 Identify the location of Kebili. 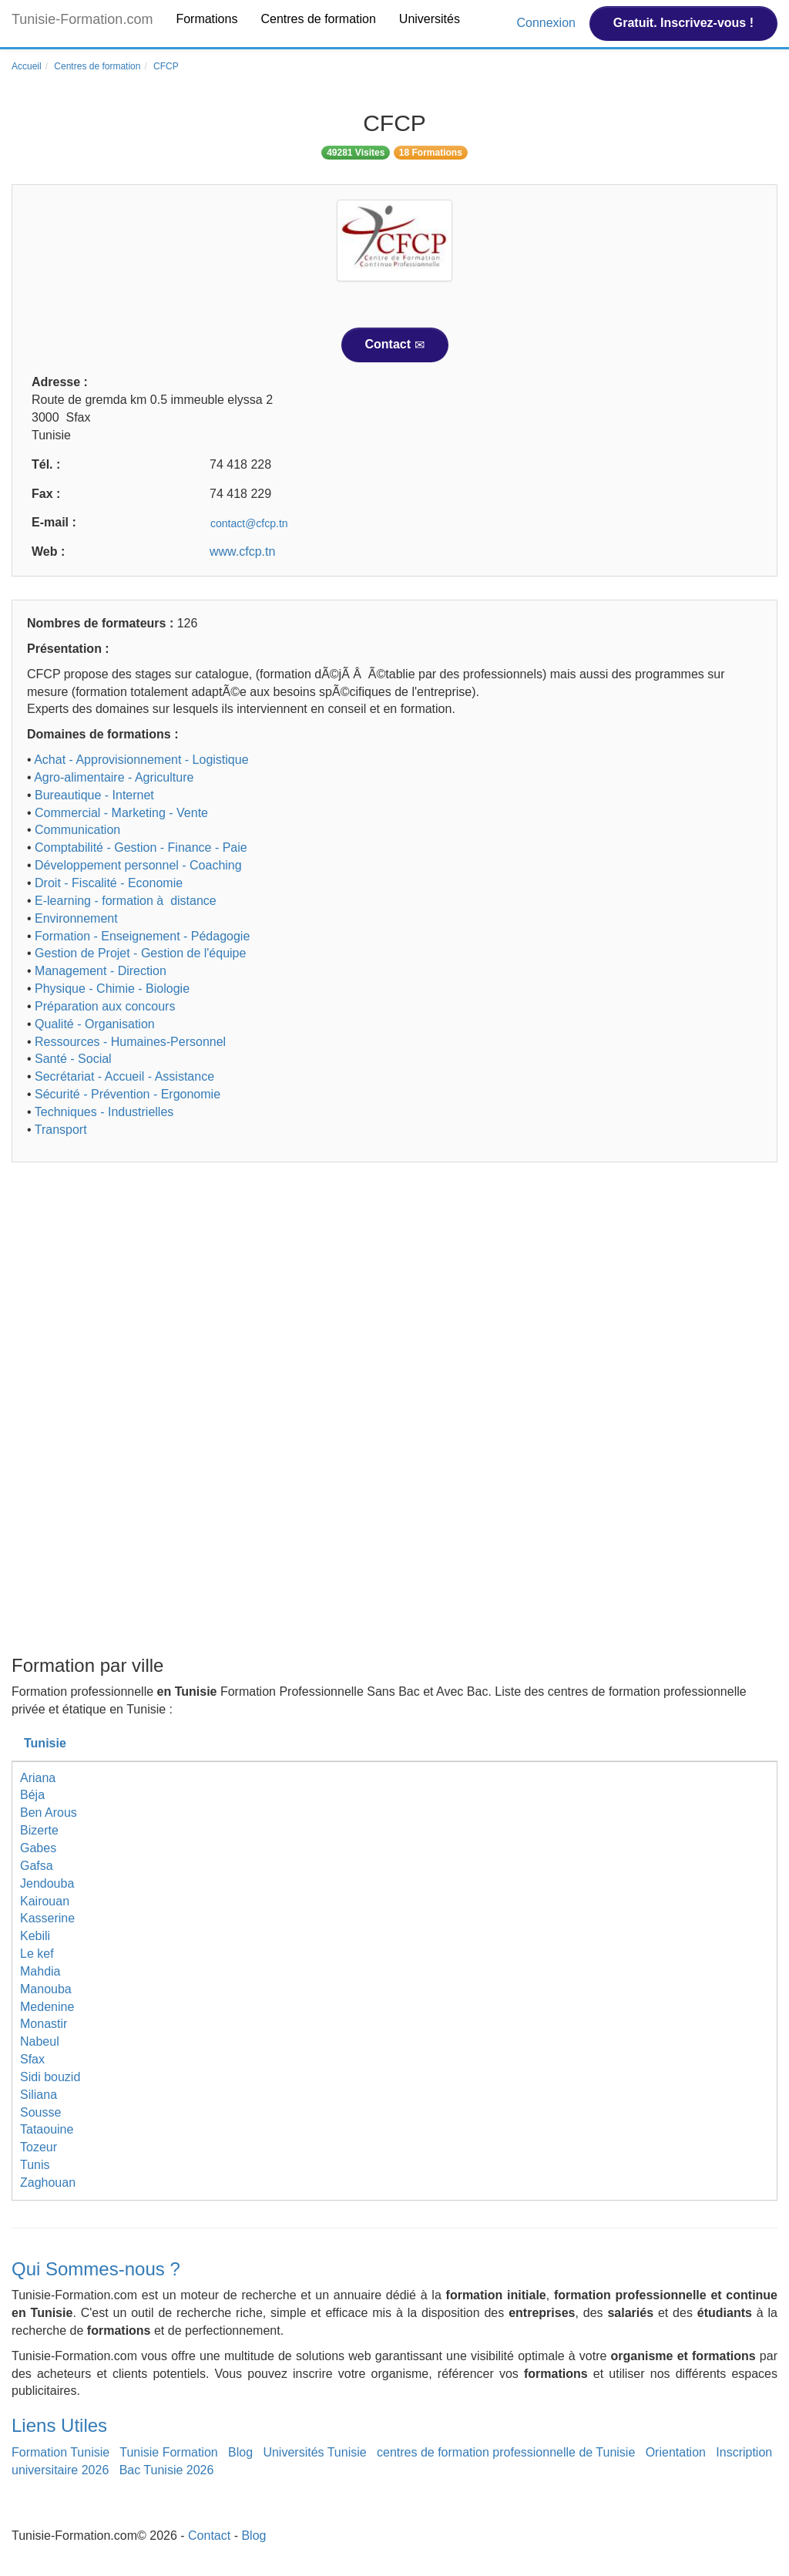
(35, 1935).